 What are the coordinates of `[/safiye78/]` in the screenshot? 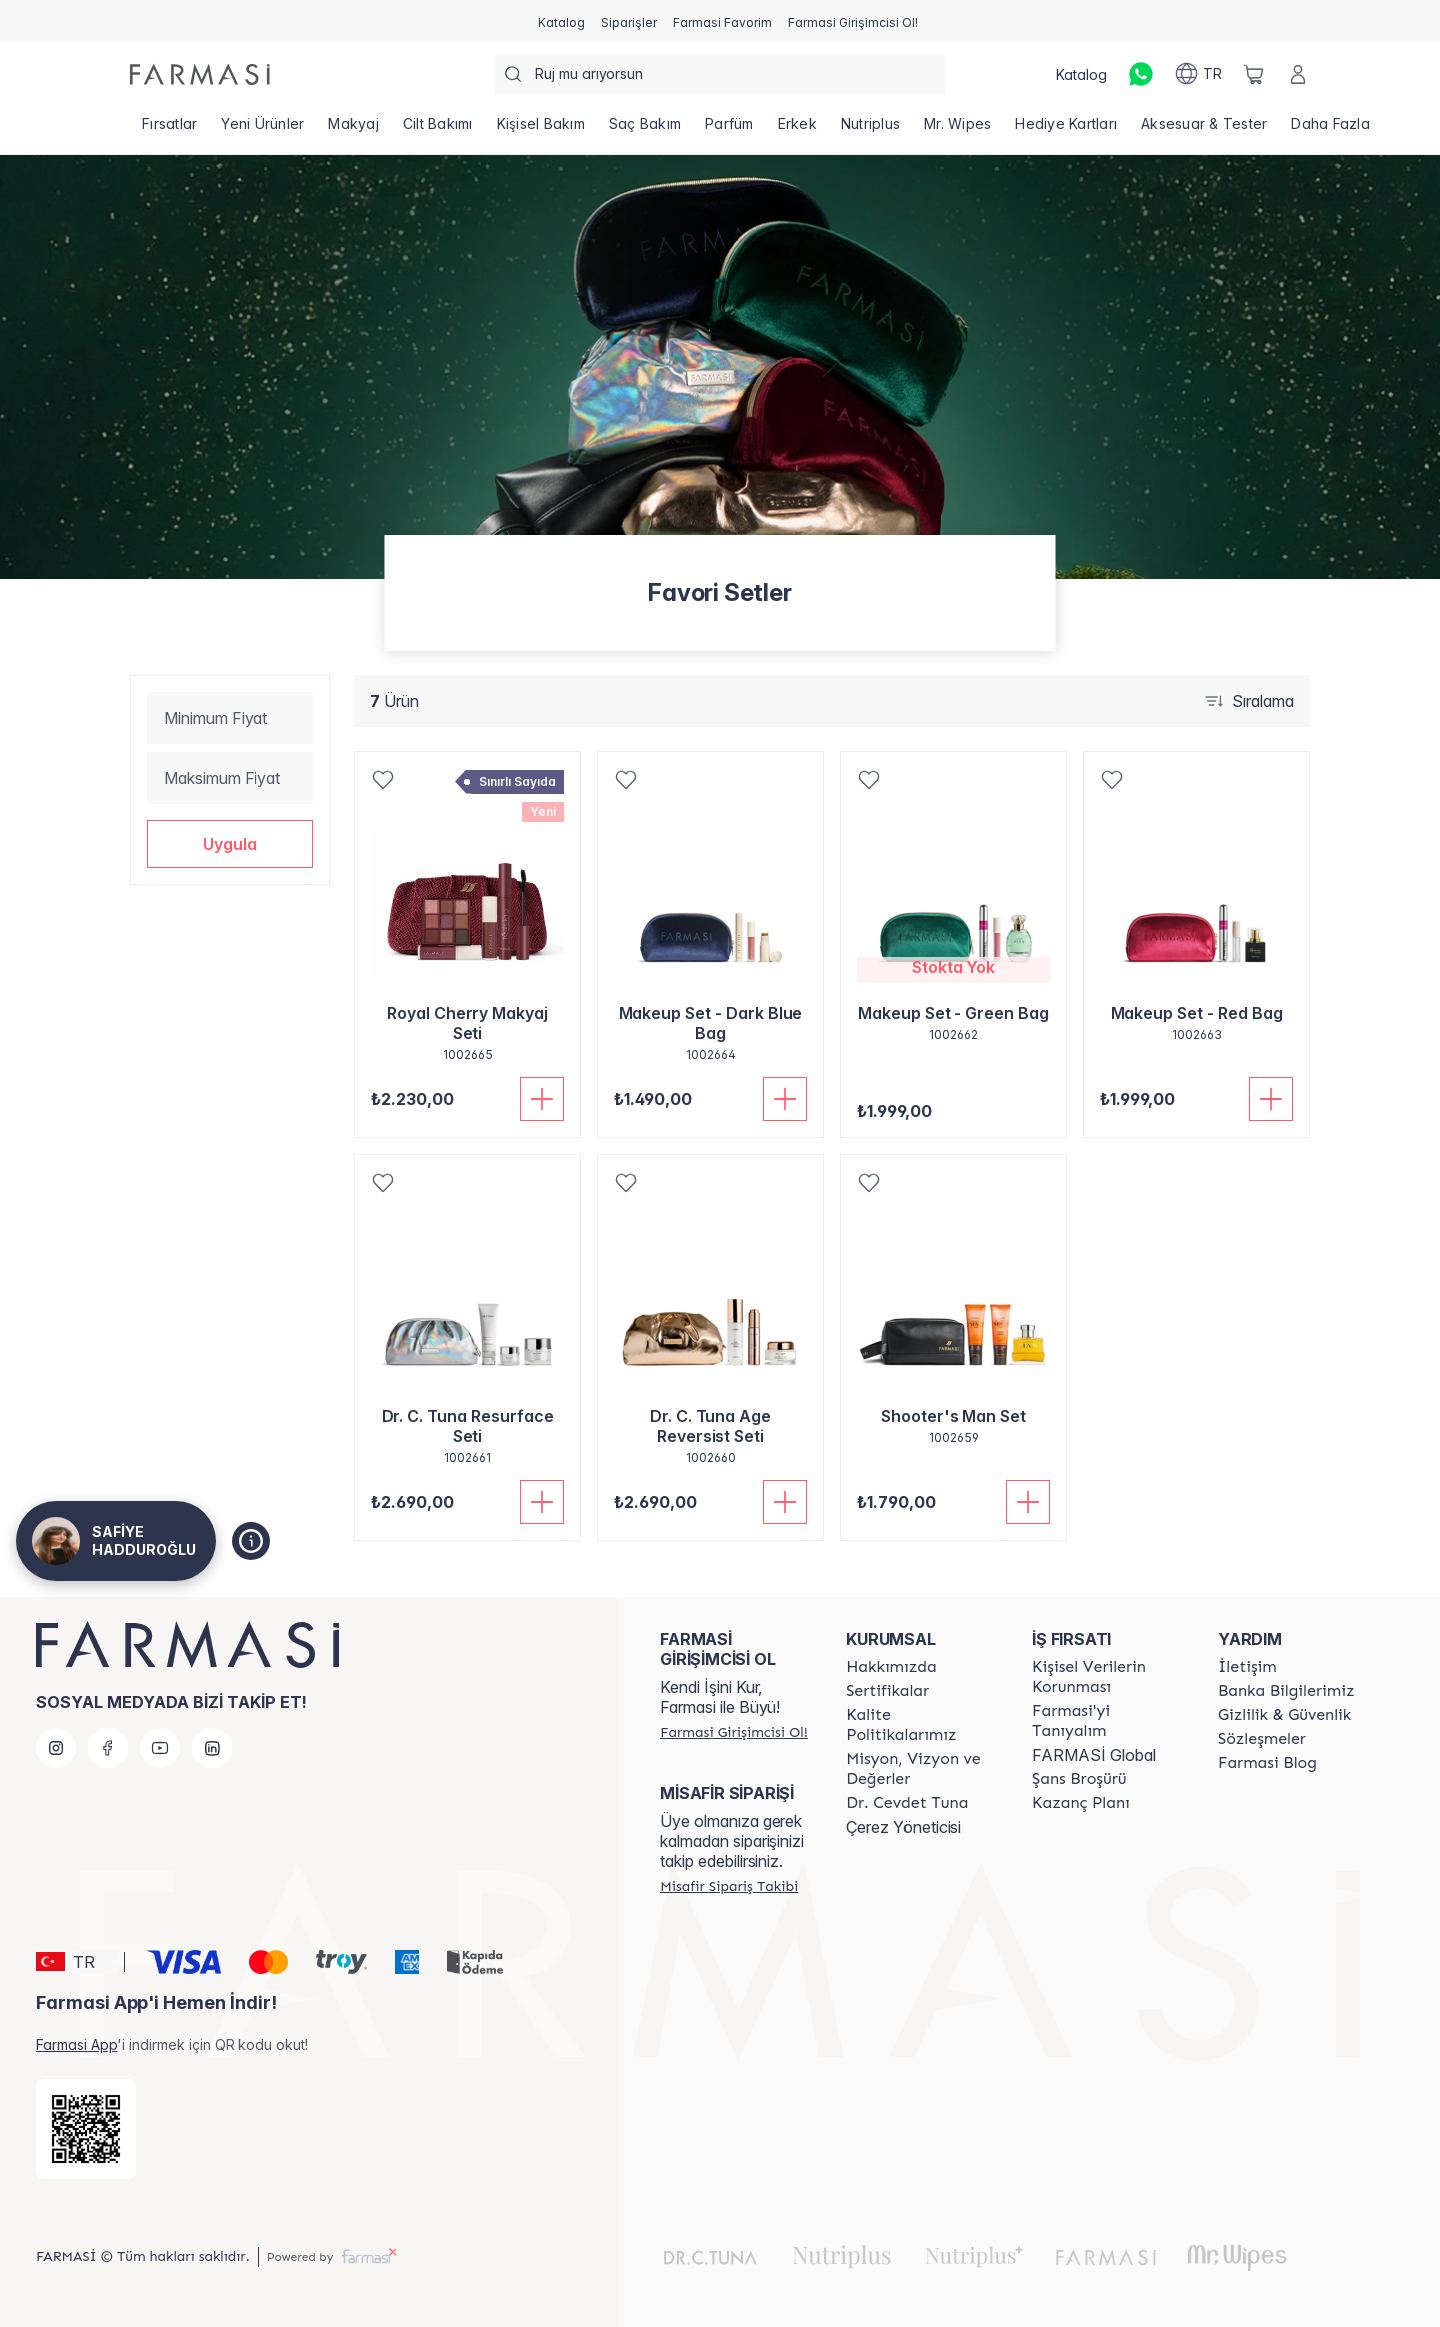 It's located at (200, 74).